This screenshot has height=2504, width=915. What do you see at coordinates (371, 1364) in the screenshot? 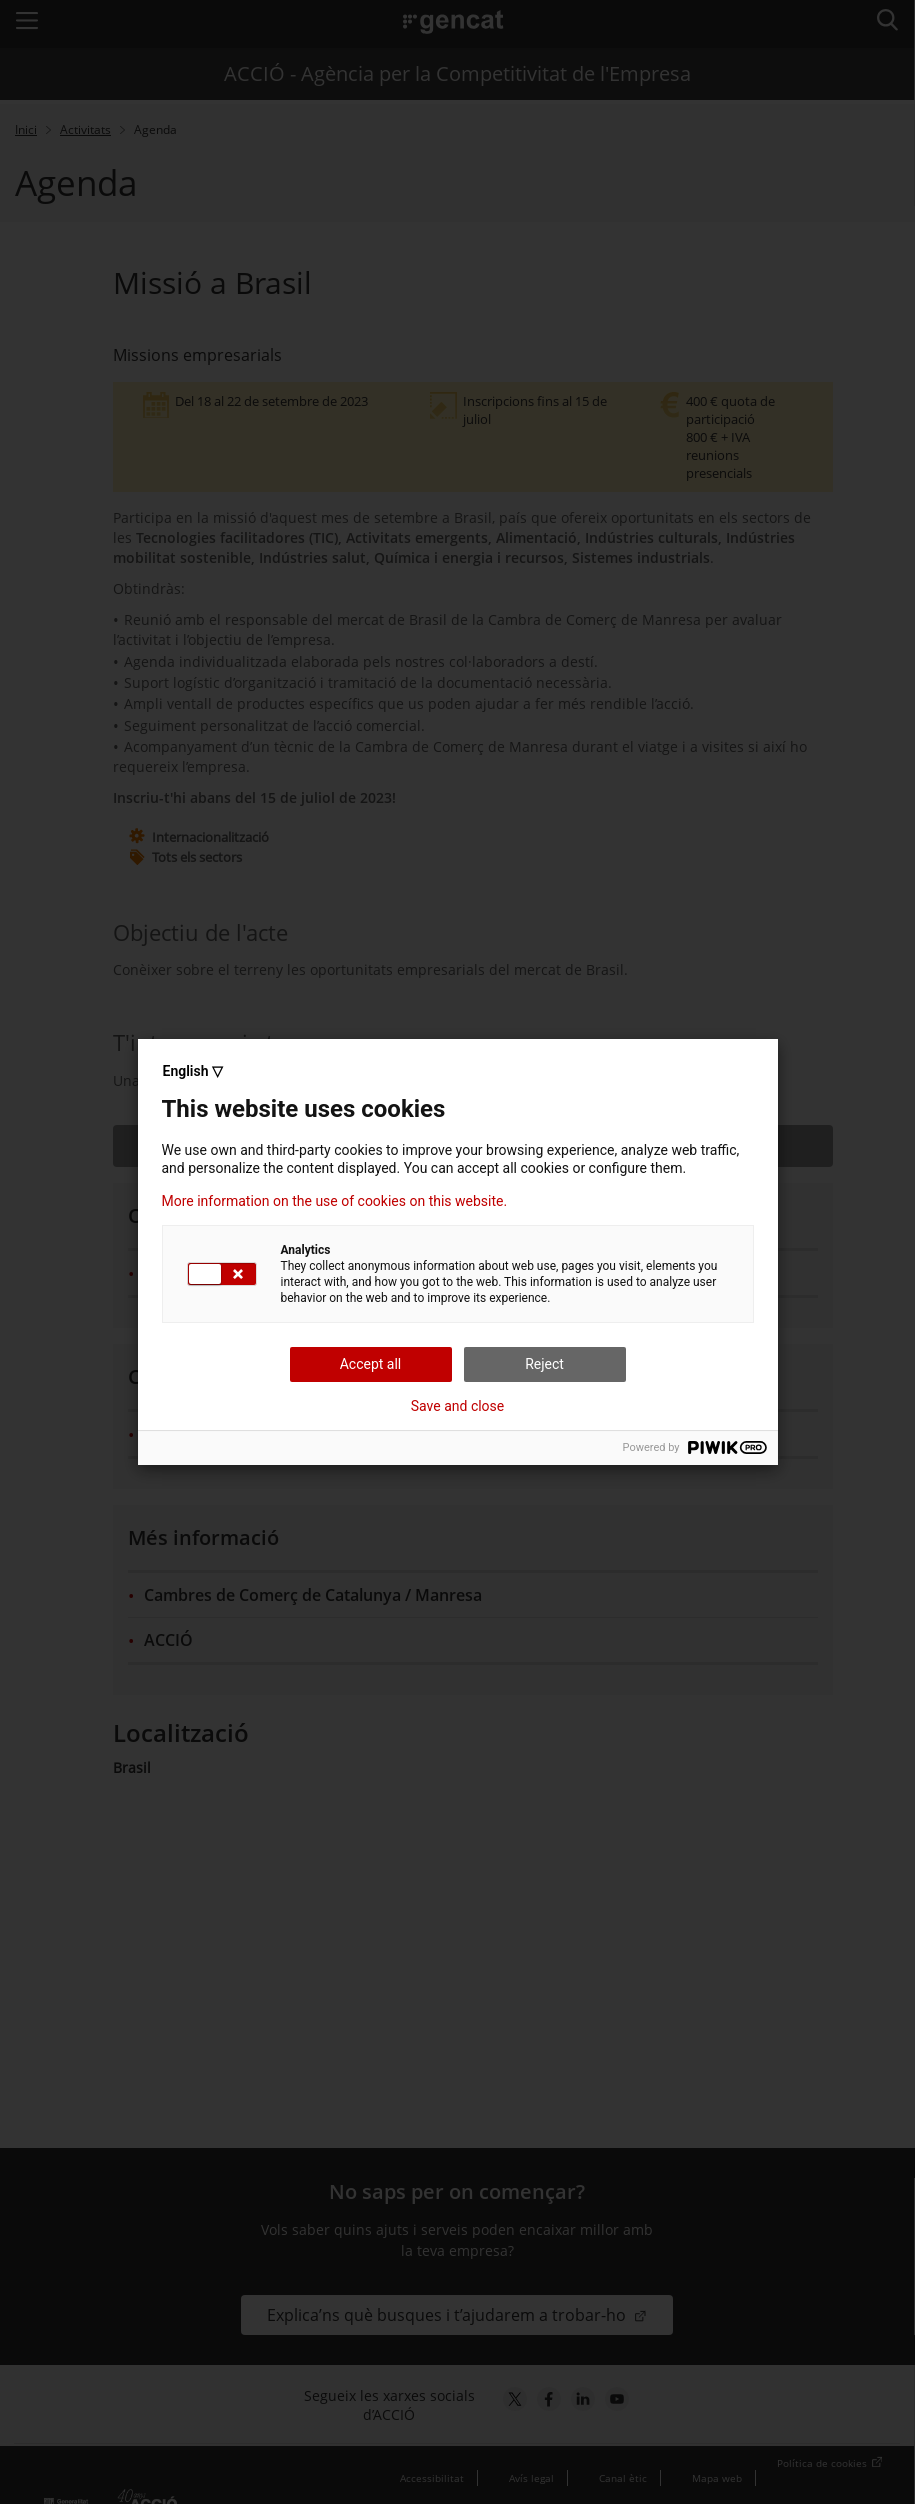
I see `Accept all` at bounding box center [371, 1364].